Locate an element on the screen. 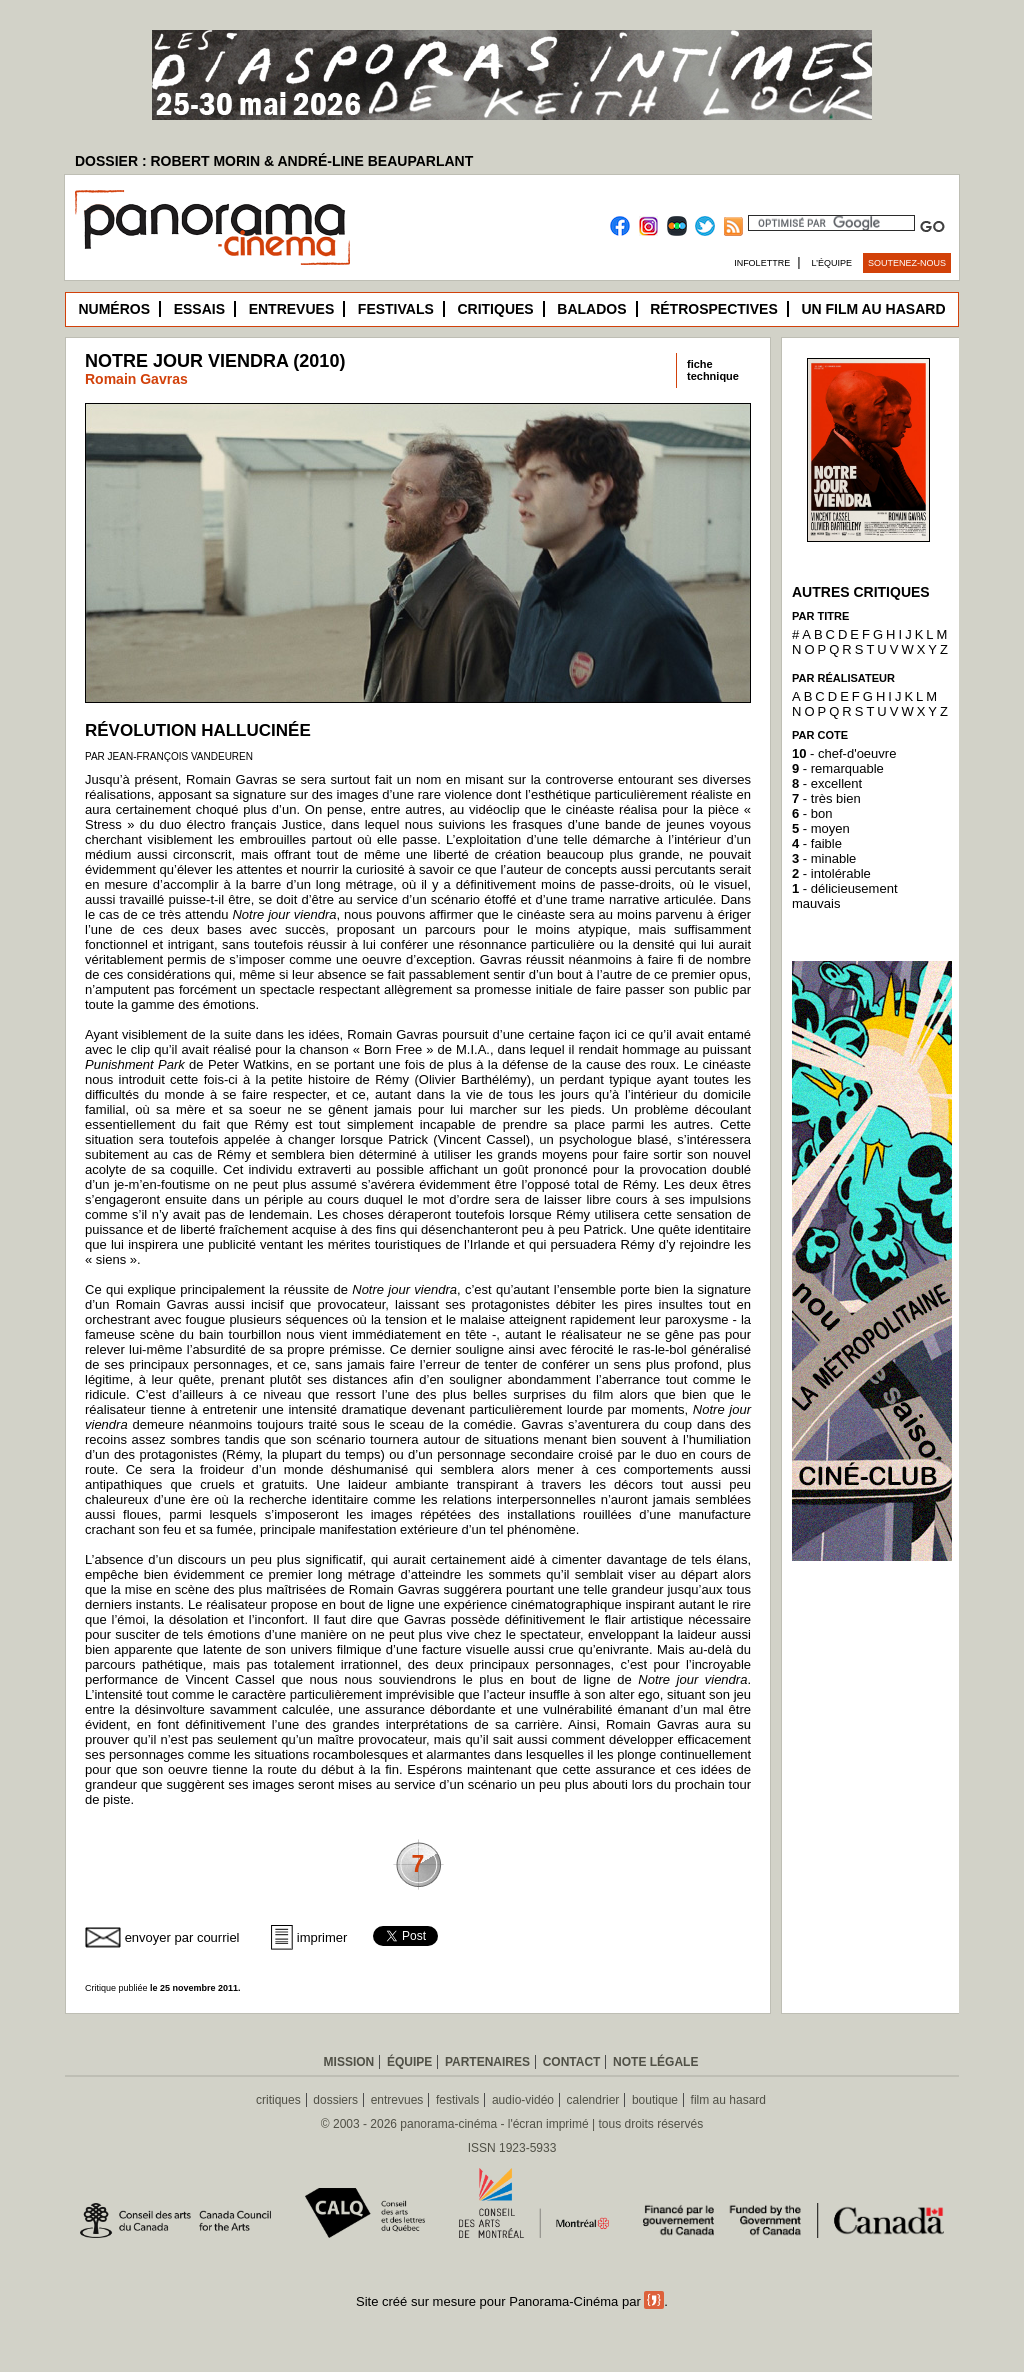 This screenshot has width=1024, height=2372. envoyer par courriel is located at coordinates (182, 1937).